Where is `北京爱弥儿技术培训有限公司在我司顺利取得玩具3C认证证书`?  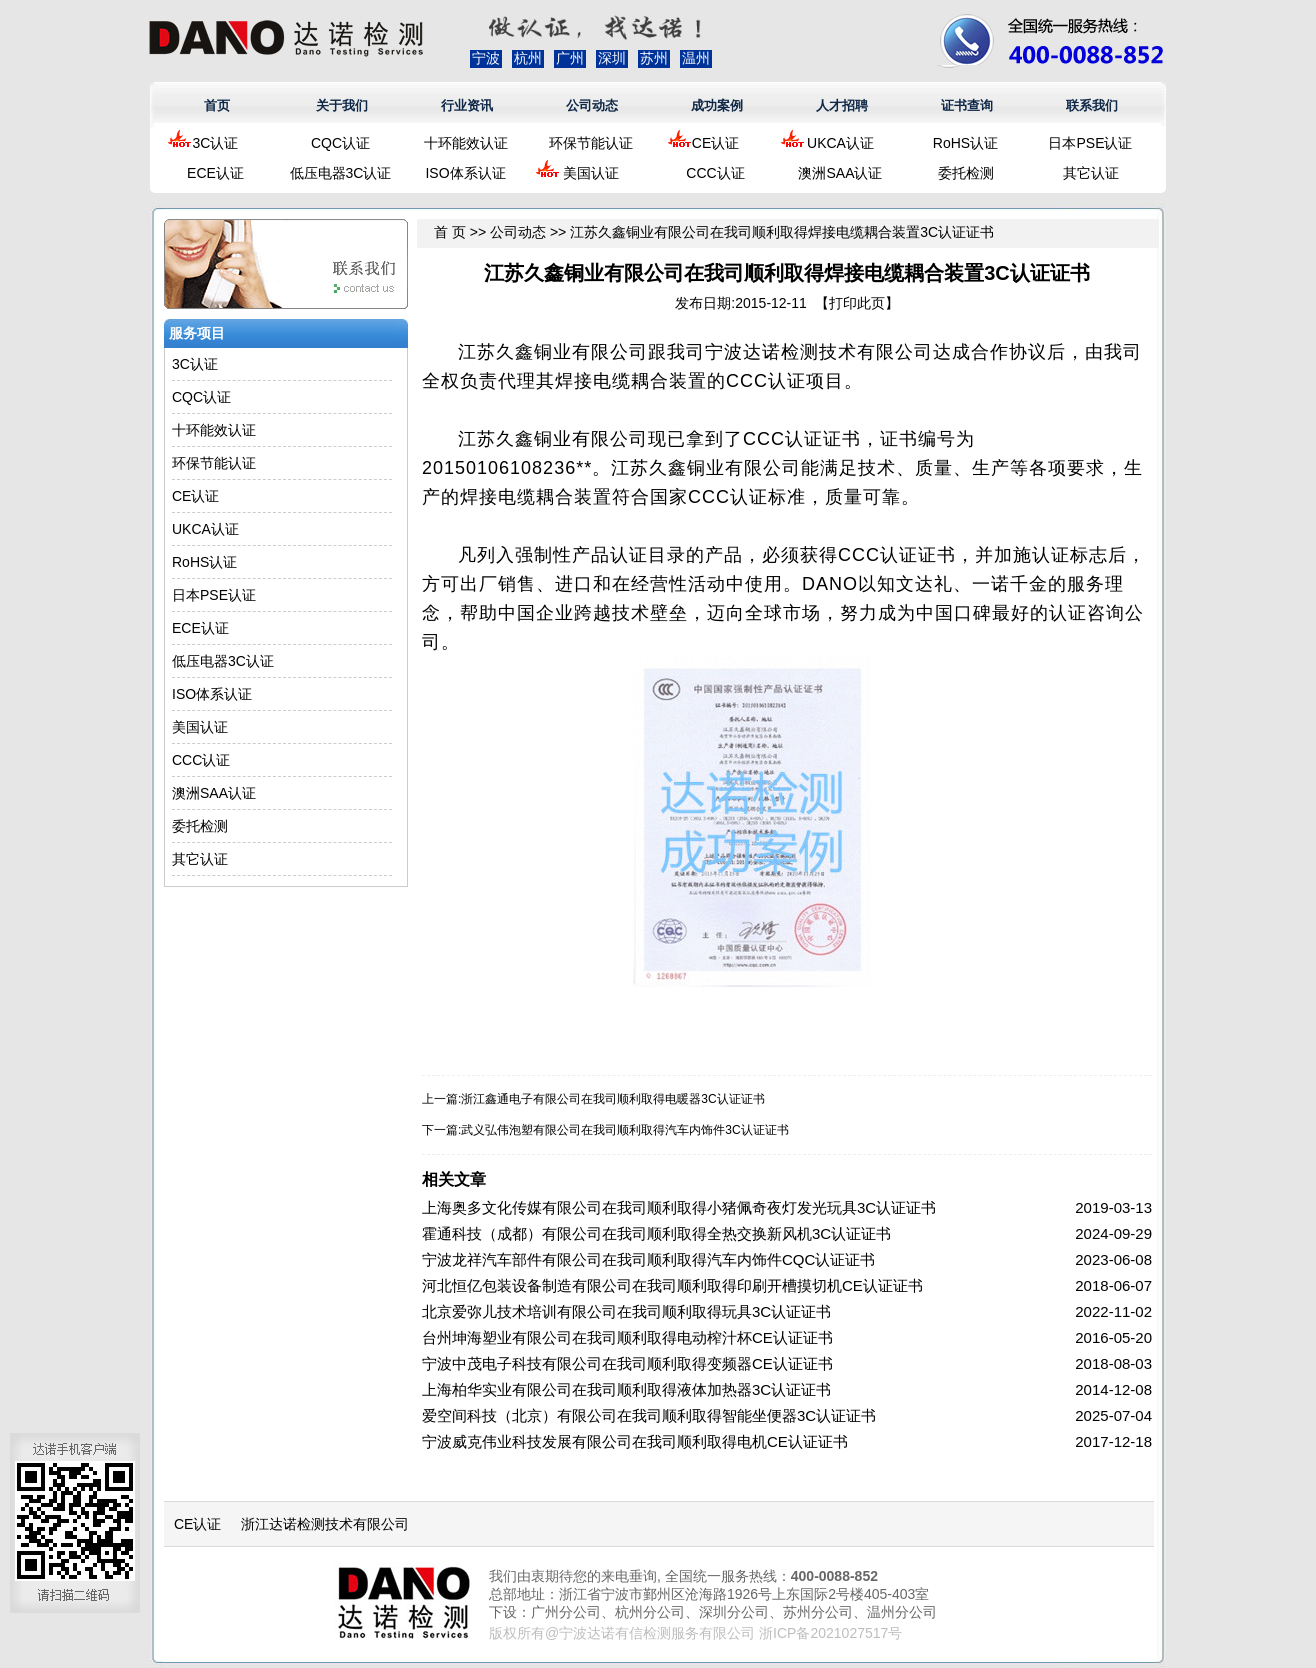
北京爱弥儿技术培训有限公司在我司顺利取得玩具3C认证证书 is located at coordinates (626, 1311).